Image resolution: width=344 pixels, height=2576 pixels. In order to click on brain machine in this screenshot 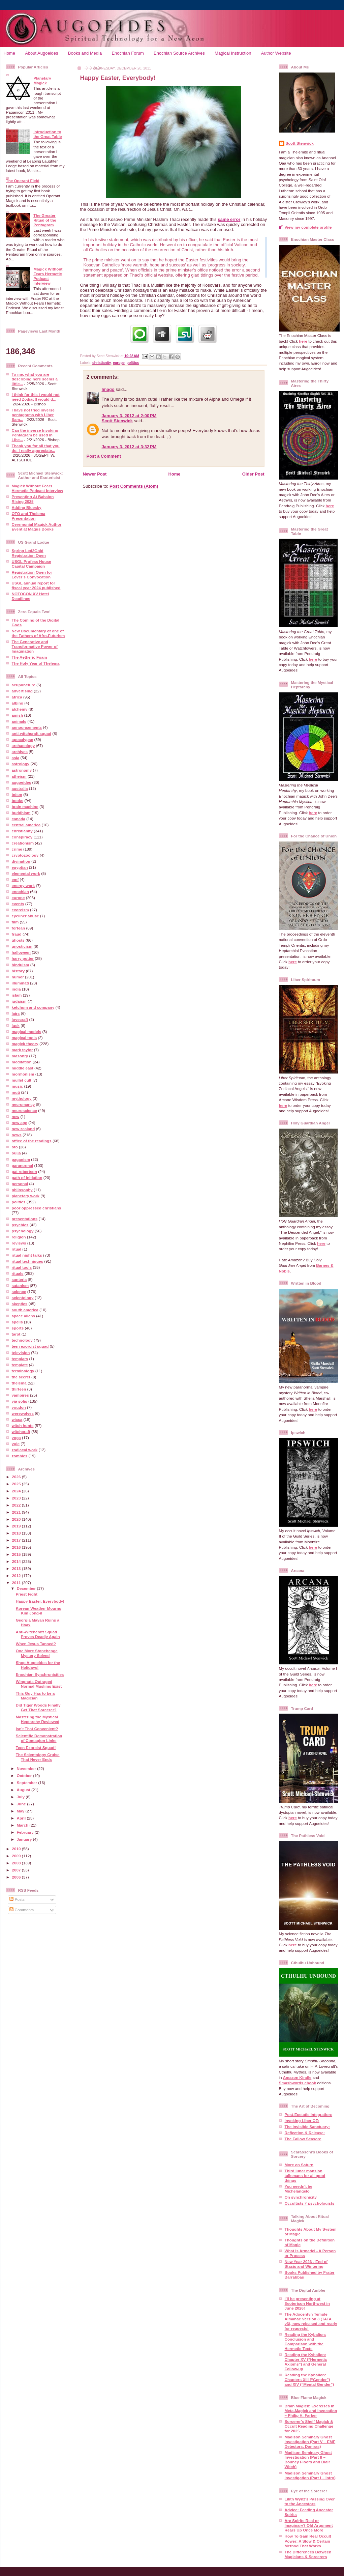, I will do `click(25, 806)`.